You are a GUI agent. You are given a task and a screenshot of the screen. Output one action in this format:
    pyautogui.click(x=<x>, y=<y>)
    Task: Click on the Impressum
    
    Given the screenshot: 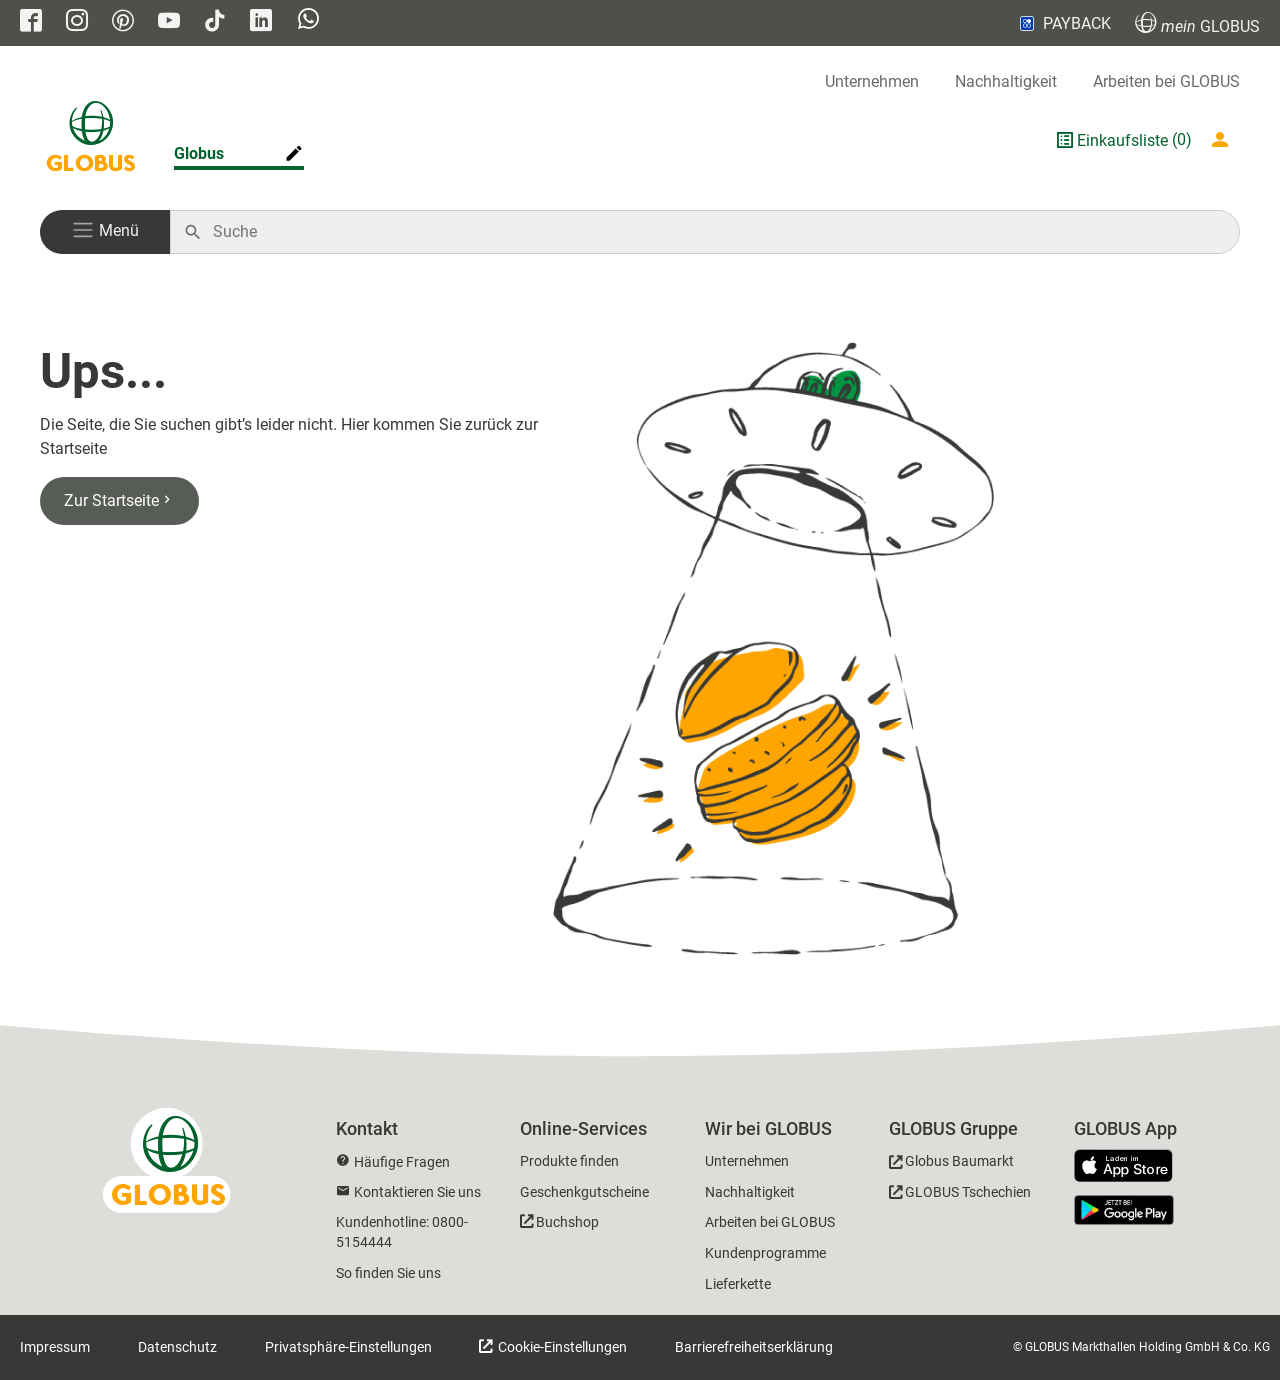 What is the action you would take?
    pyautogui.click(x=55, y=1347)
    